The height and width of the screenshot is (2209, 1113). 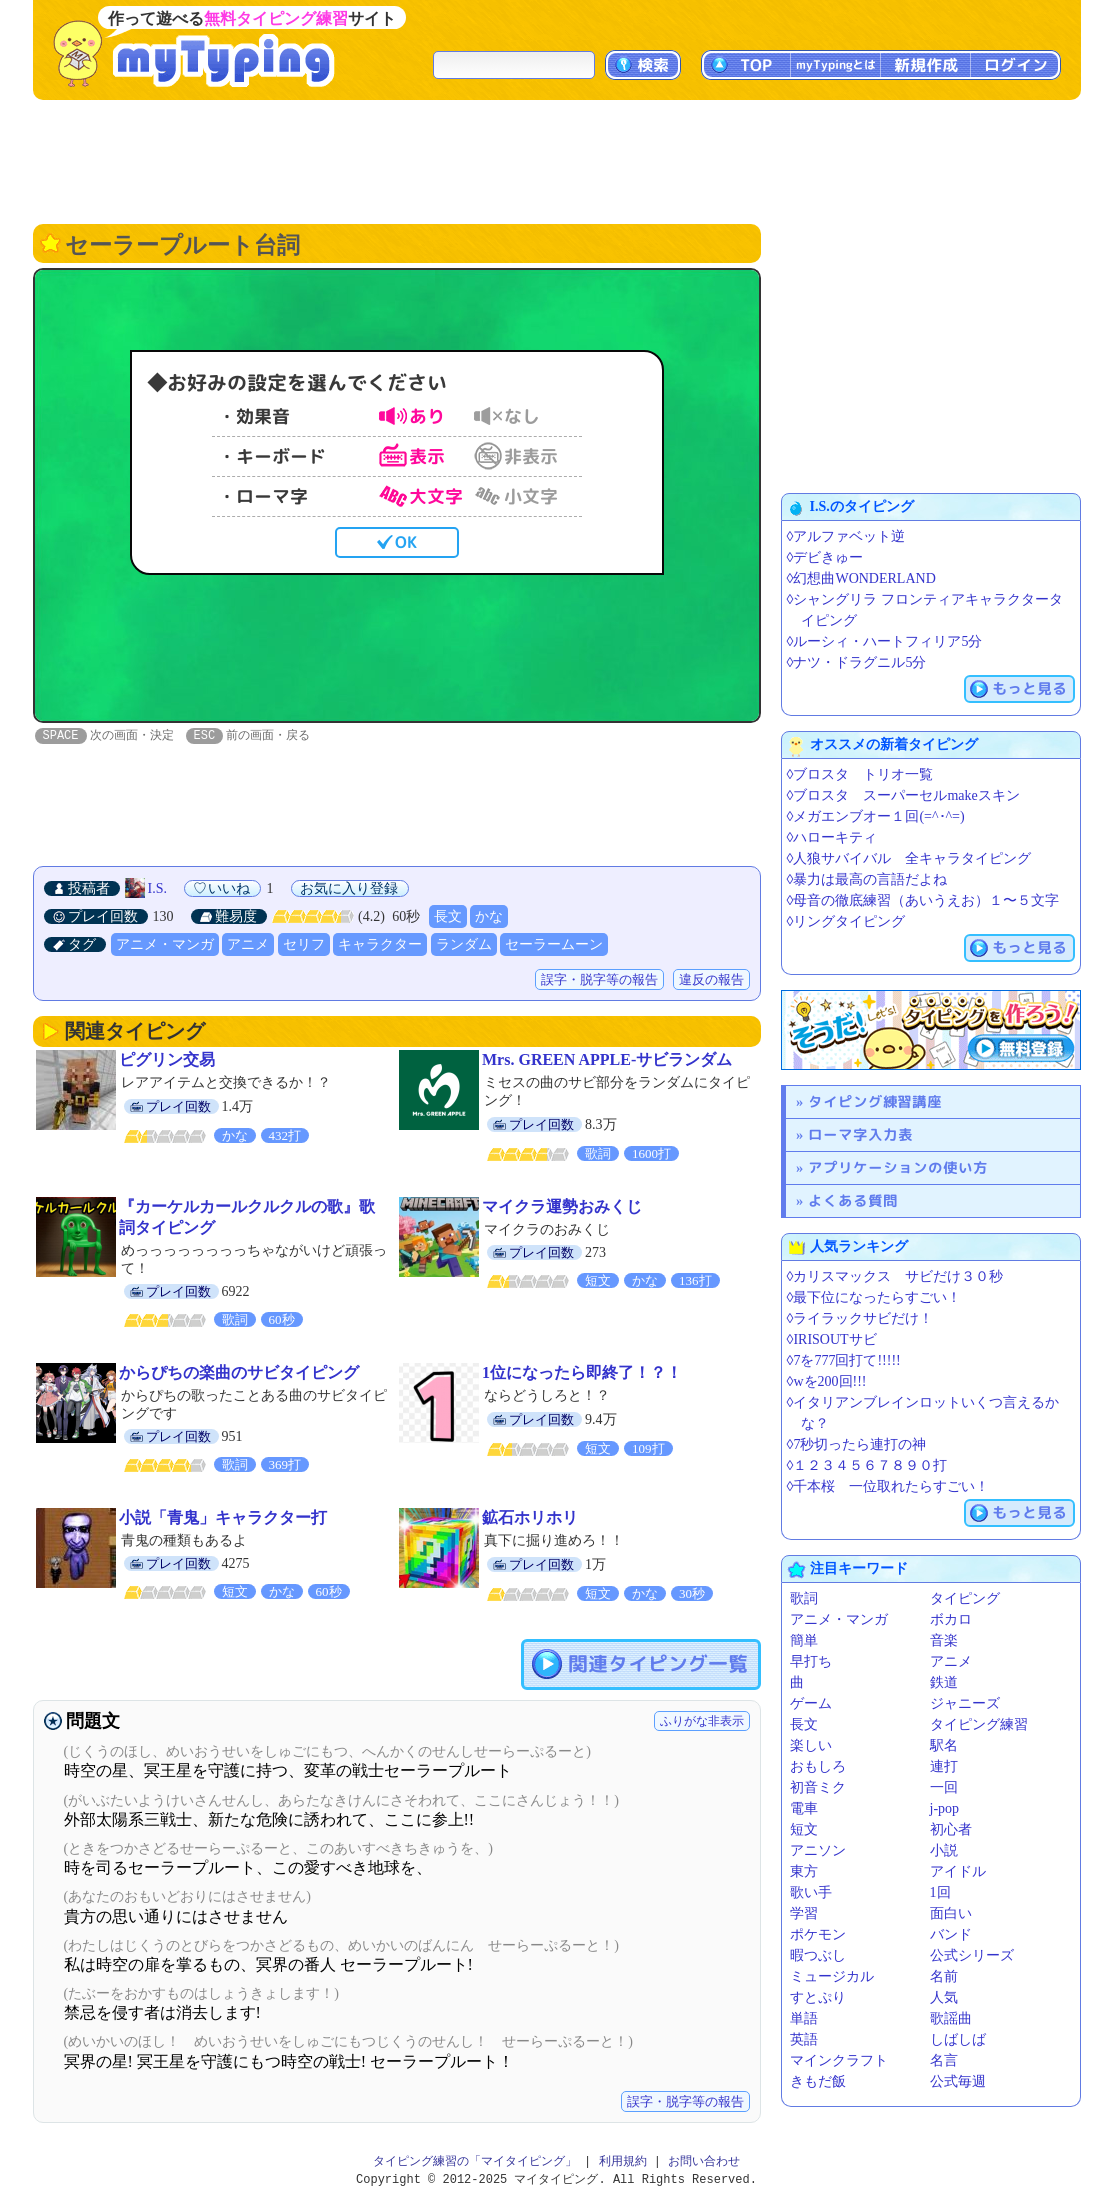 What do you see at coordinates (944, 1976) in the screenshot?
I see `名前` at bounding box center [944, 1976].